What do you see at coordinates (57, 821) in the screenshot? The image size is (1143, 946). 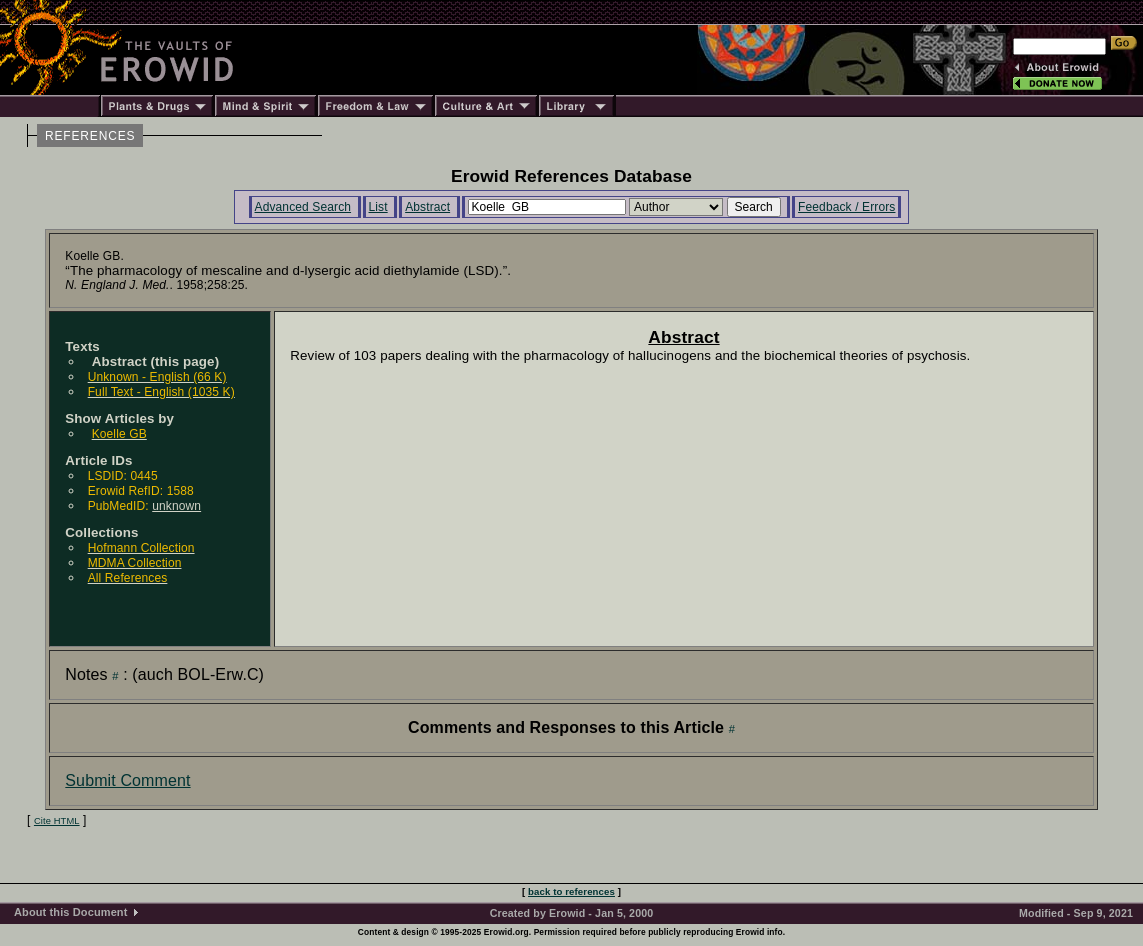 I see `Cite HTML` at bounding box center [57, 821].